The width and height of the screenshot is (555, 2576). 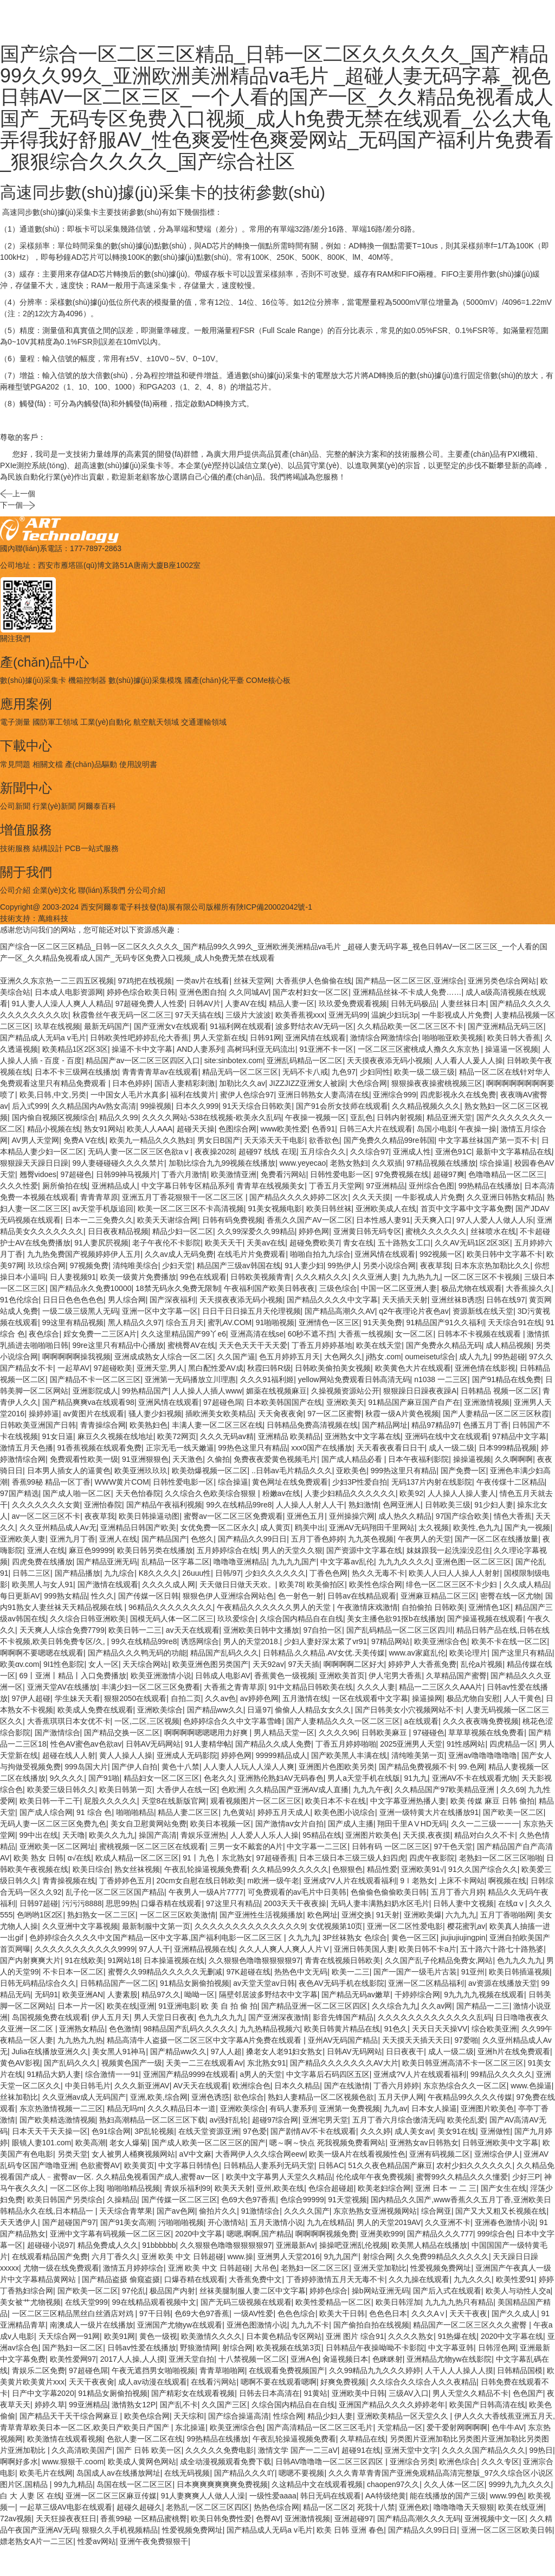 I want to click on 一区二区三区不卡视频, so click(x=482, y=1277).